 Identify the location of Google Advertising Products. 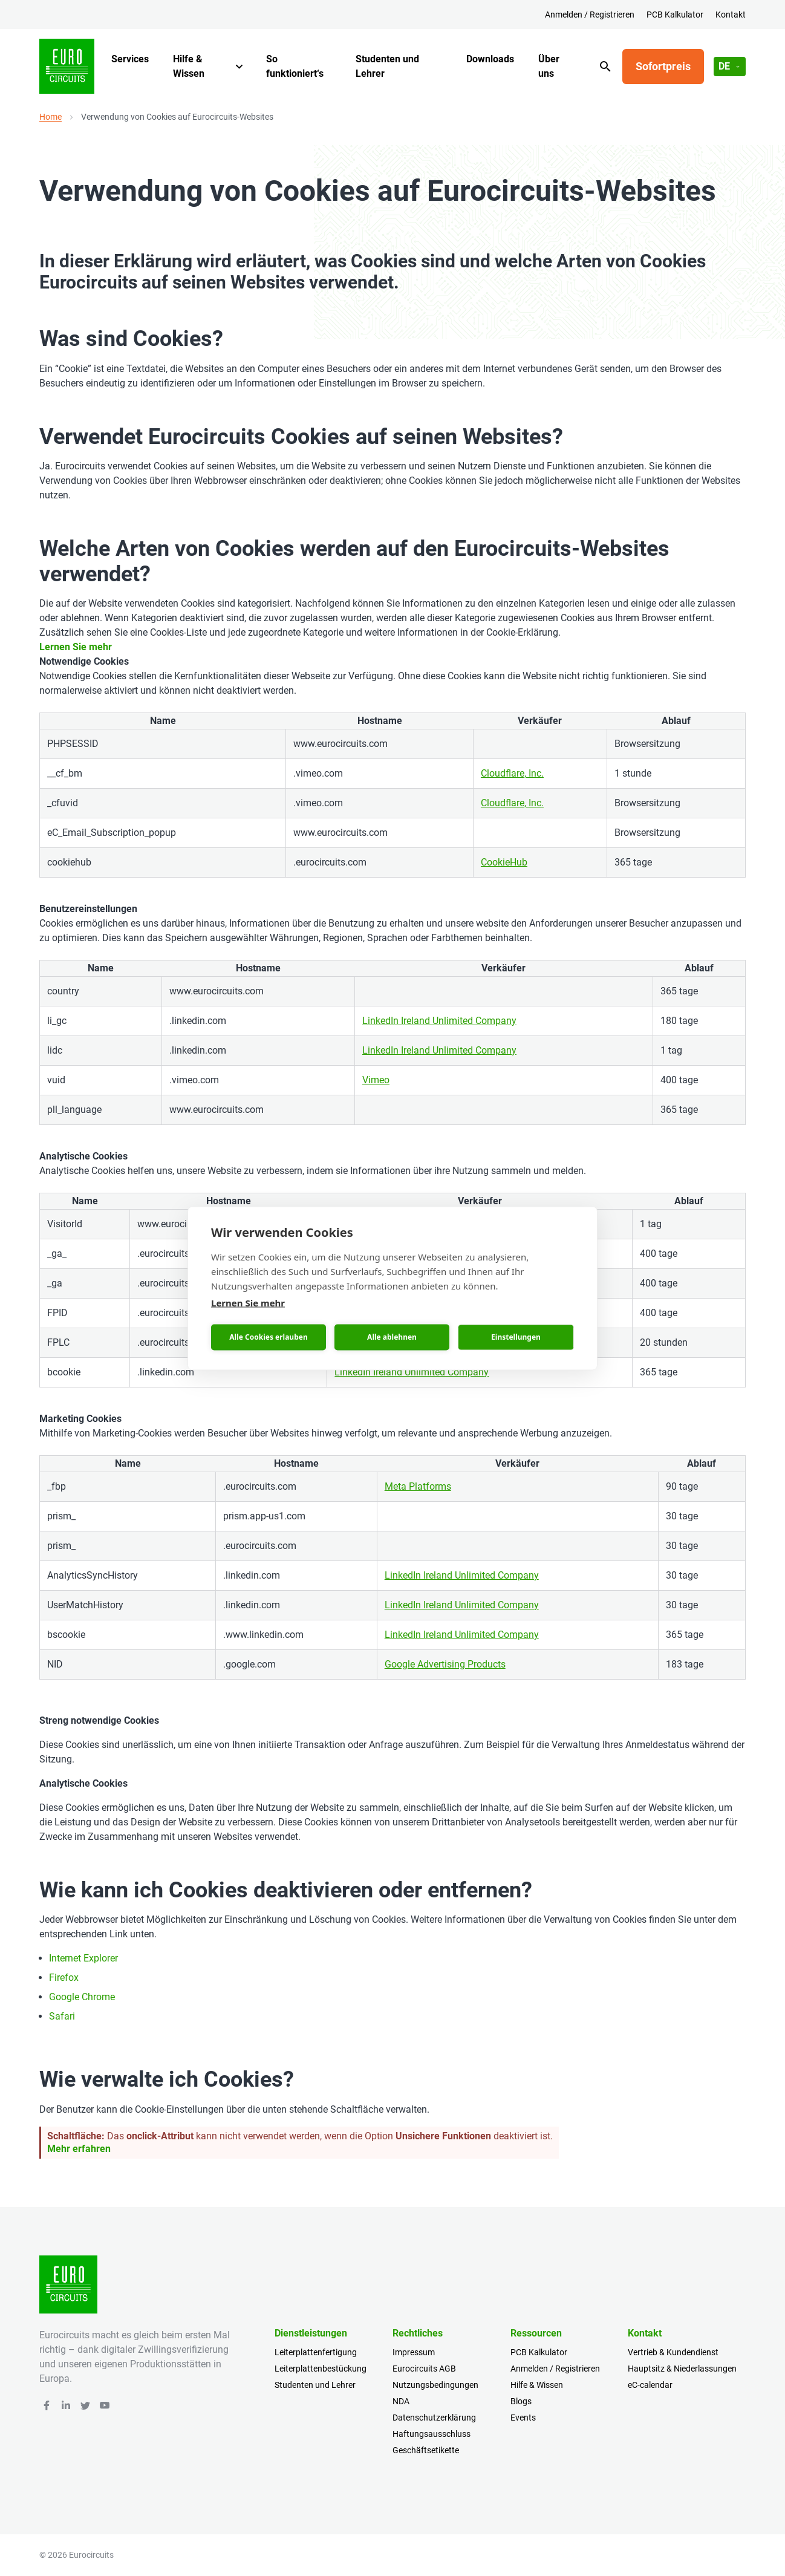
(445, 1664).